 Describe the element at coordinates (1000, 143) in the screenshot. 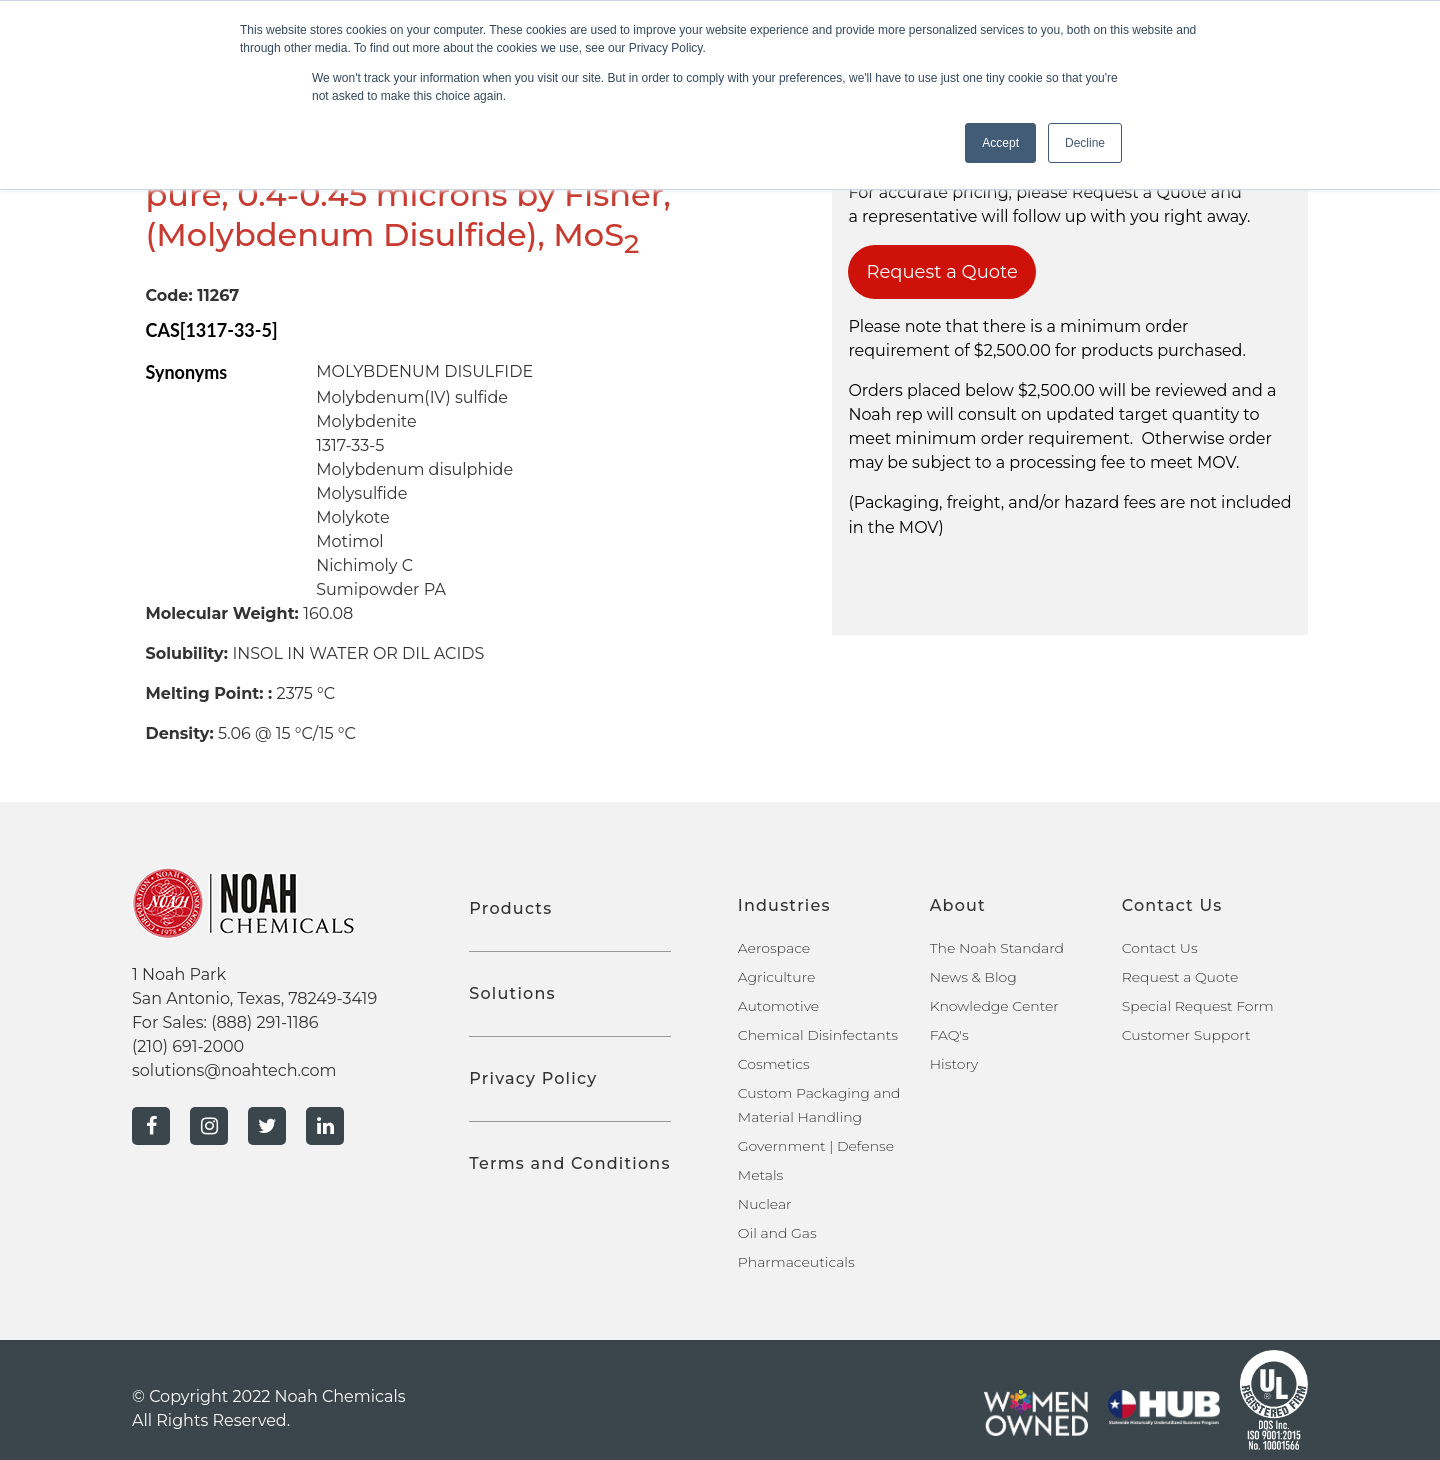

I see `Accept [button]` at that location.